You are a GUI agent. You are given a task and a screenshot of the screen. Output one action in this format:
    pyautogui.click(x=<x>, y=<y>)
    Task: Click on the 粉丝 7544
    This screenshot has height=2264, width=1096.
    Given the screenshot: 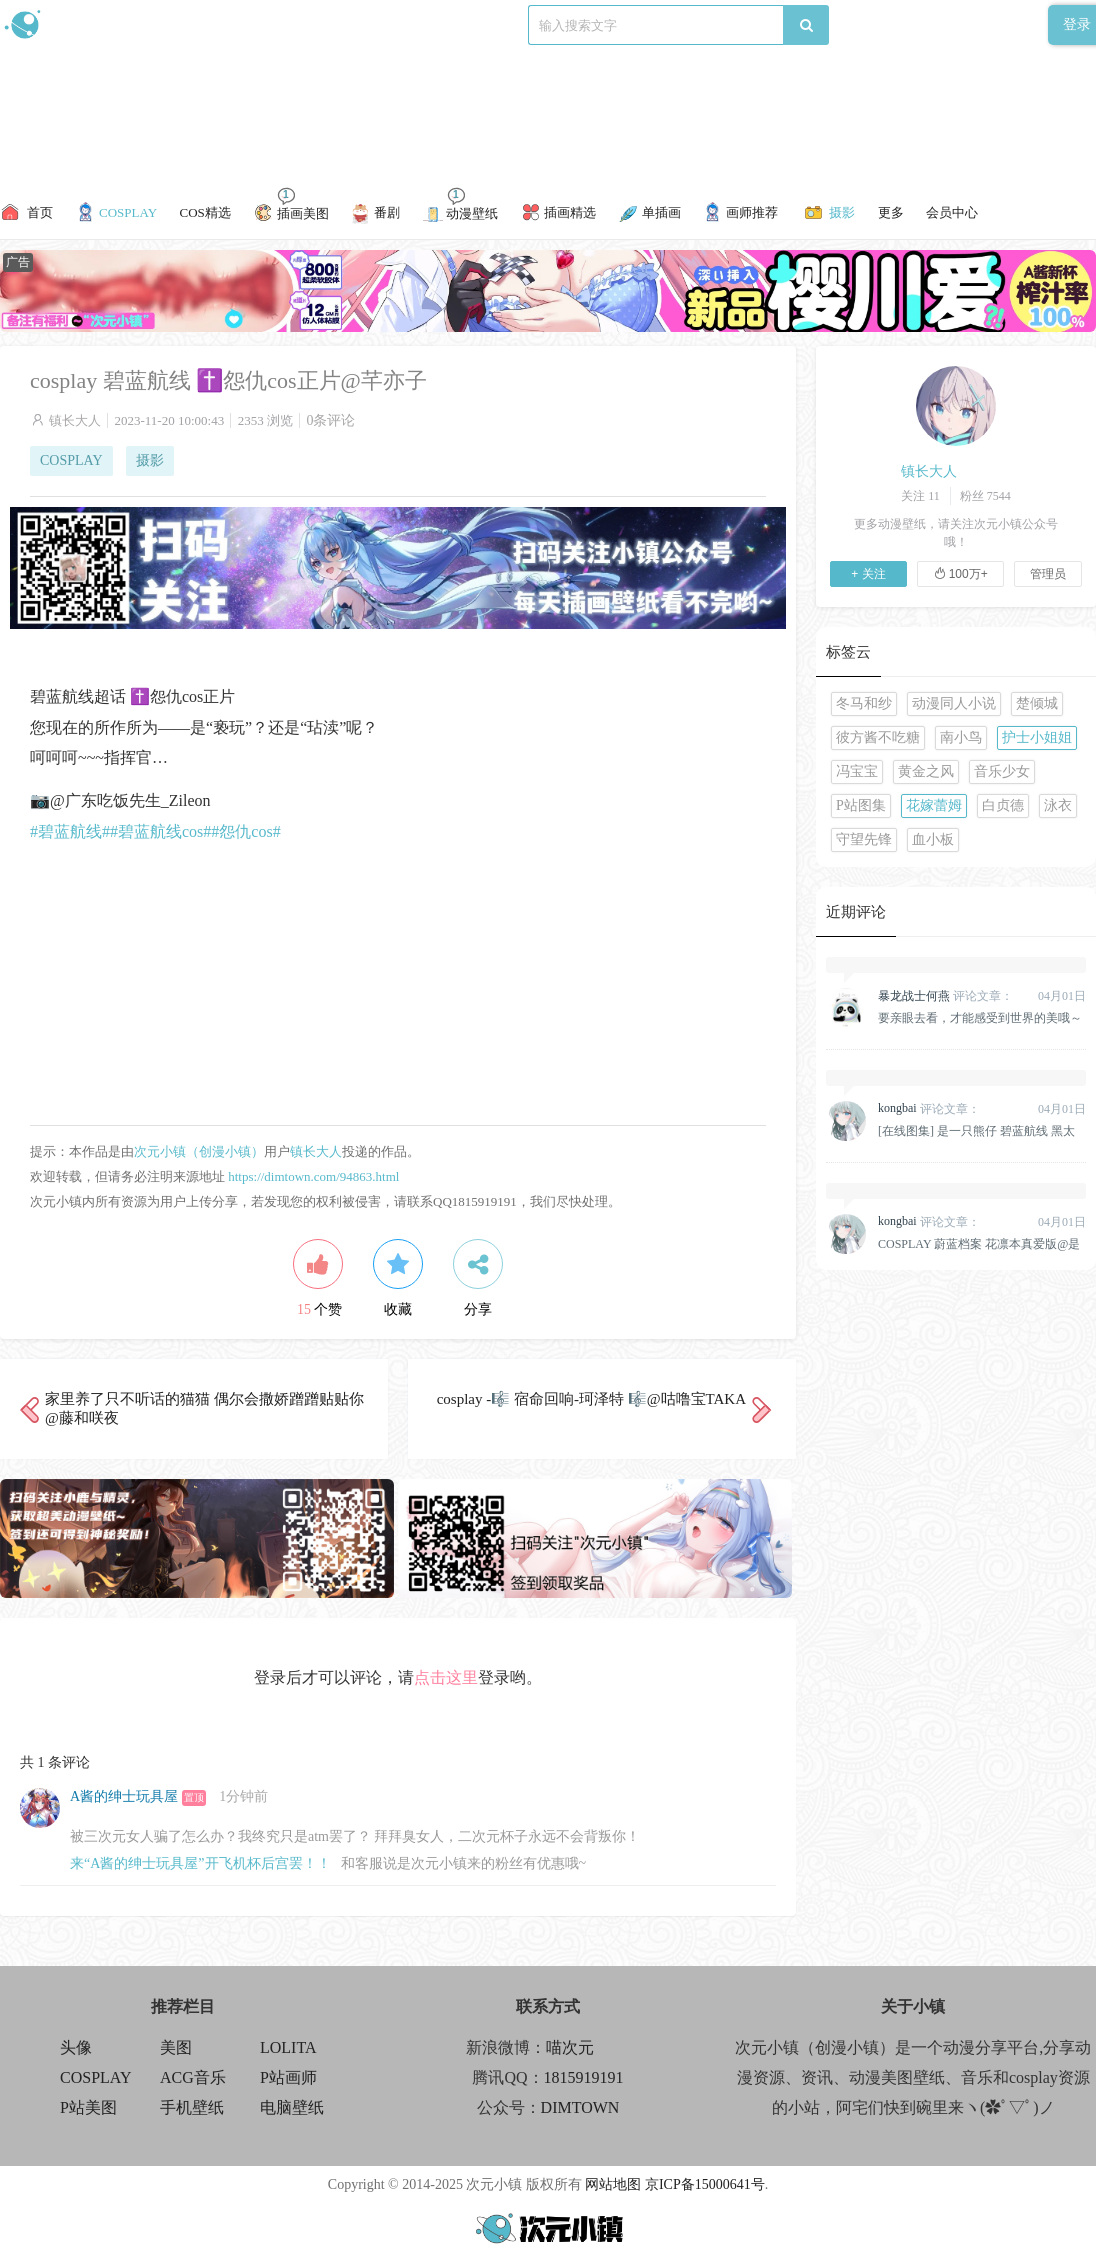 What is the action you would take?
    pyautogui.click(x=985, y=496)
    